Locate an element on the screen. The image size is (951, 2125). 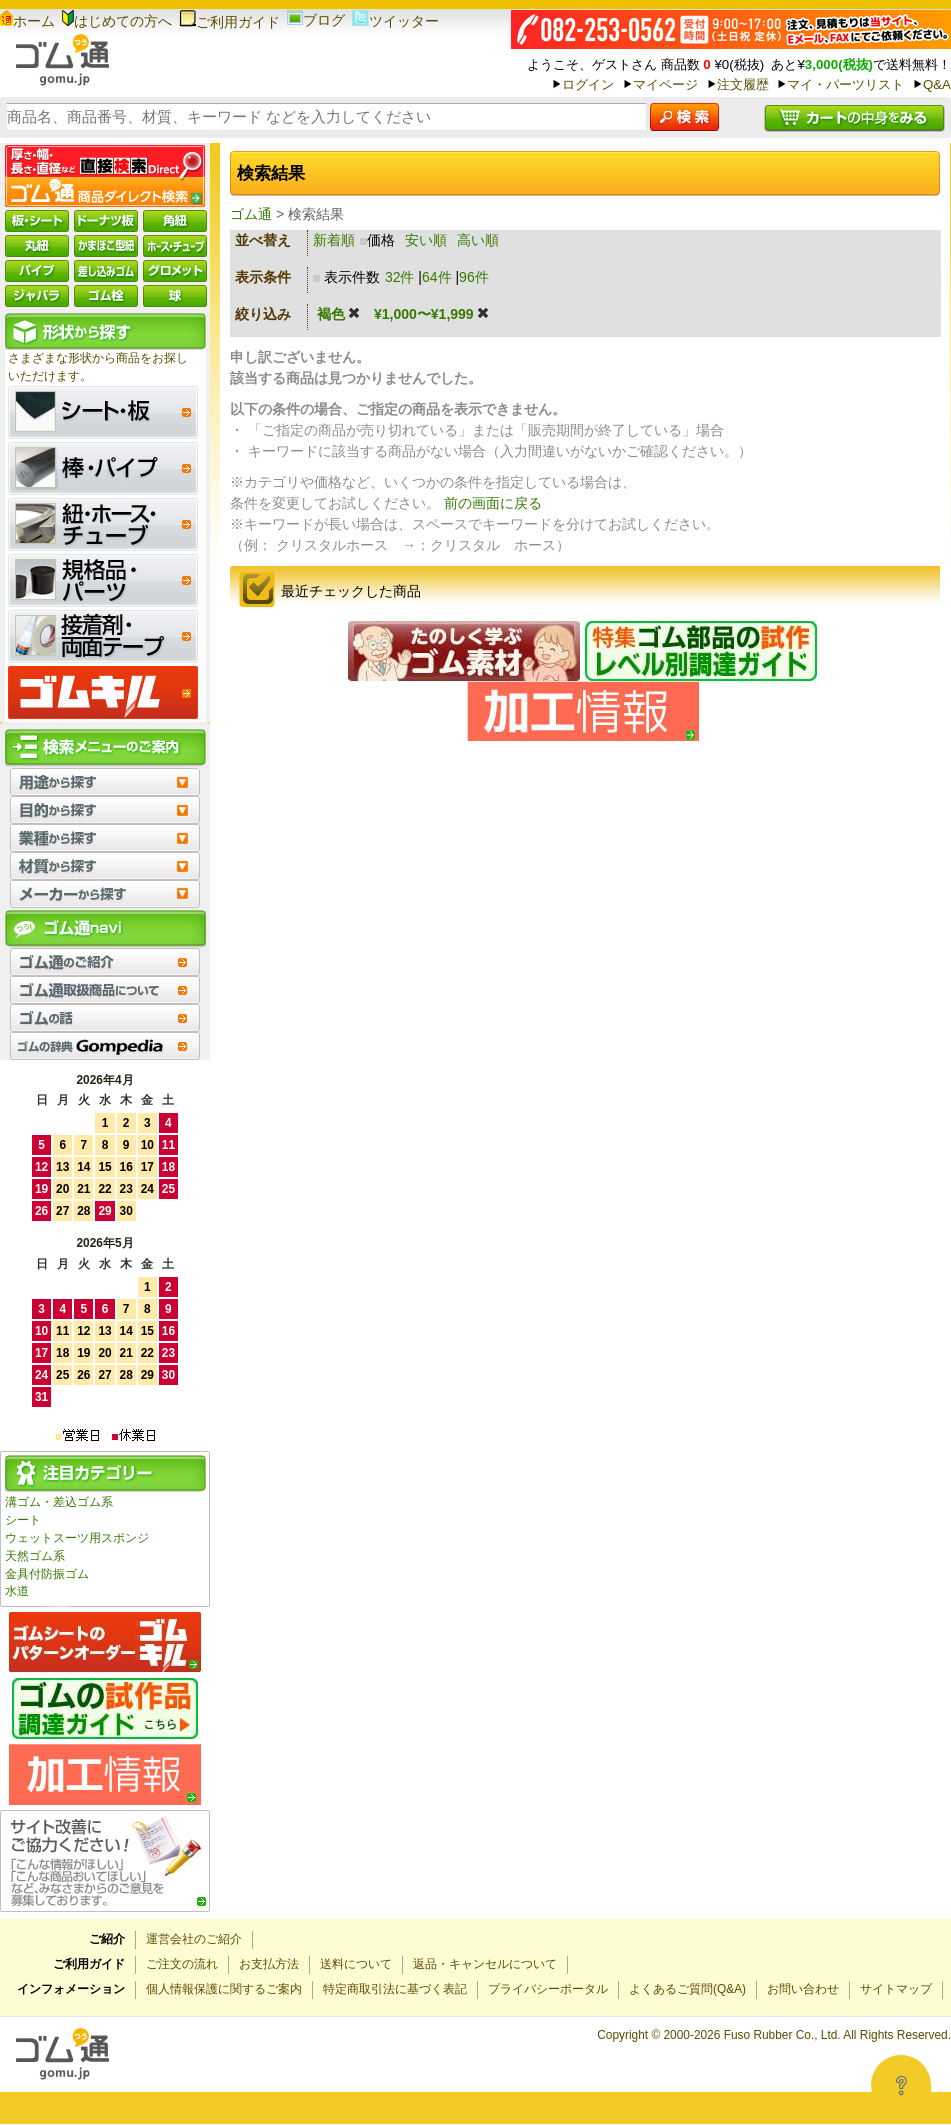
ゴム通 is located at coordinates (251, 214).